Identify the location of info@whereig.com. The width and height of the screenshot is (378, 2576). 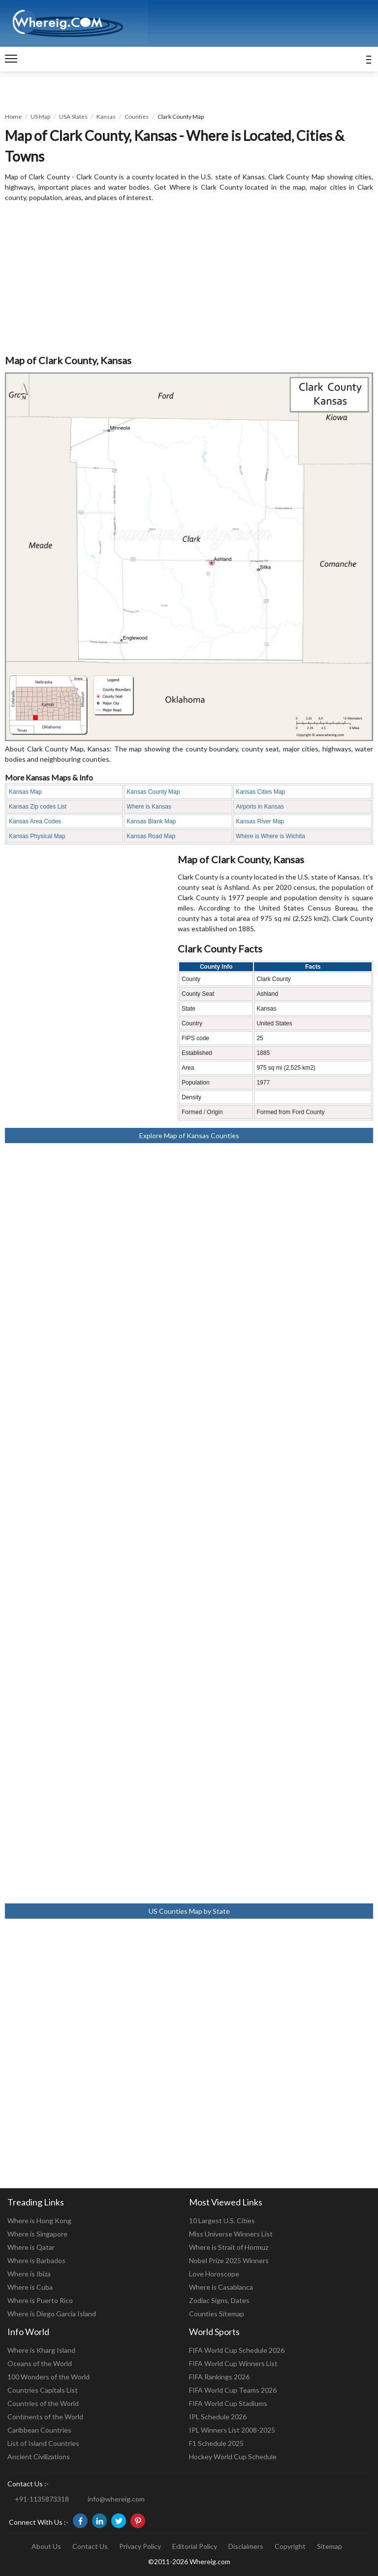
(116, 2499).